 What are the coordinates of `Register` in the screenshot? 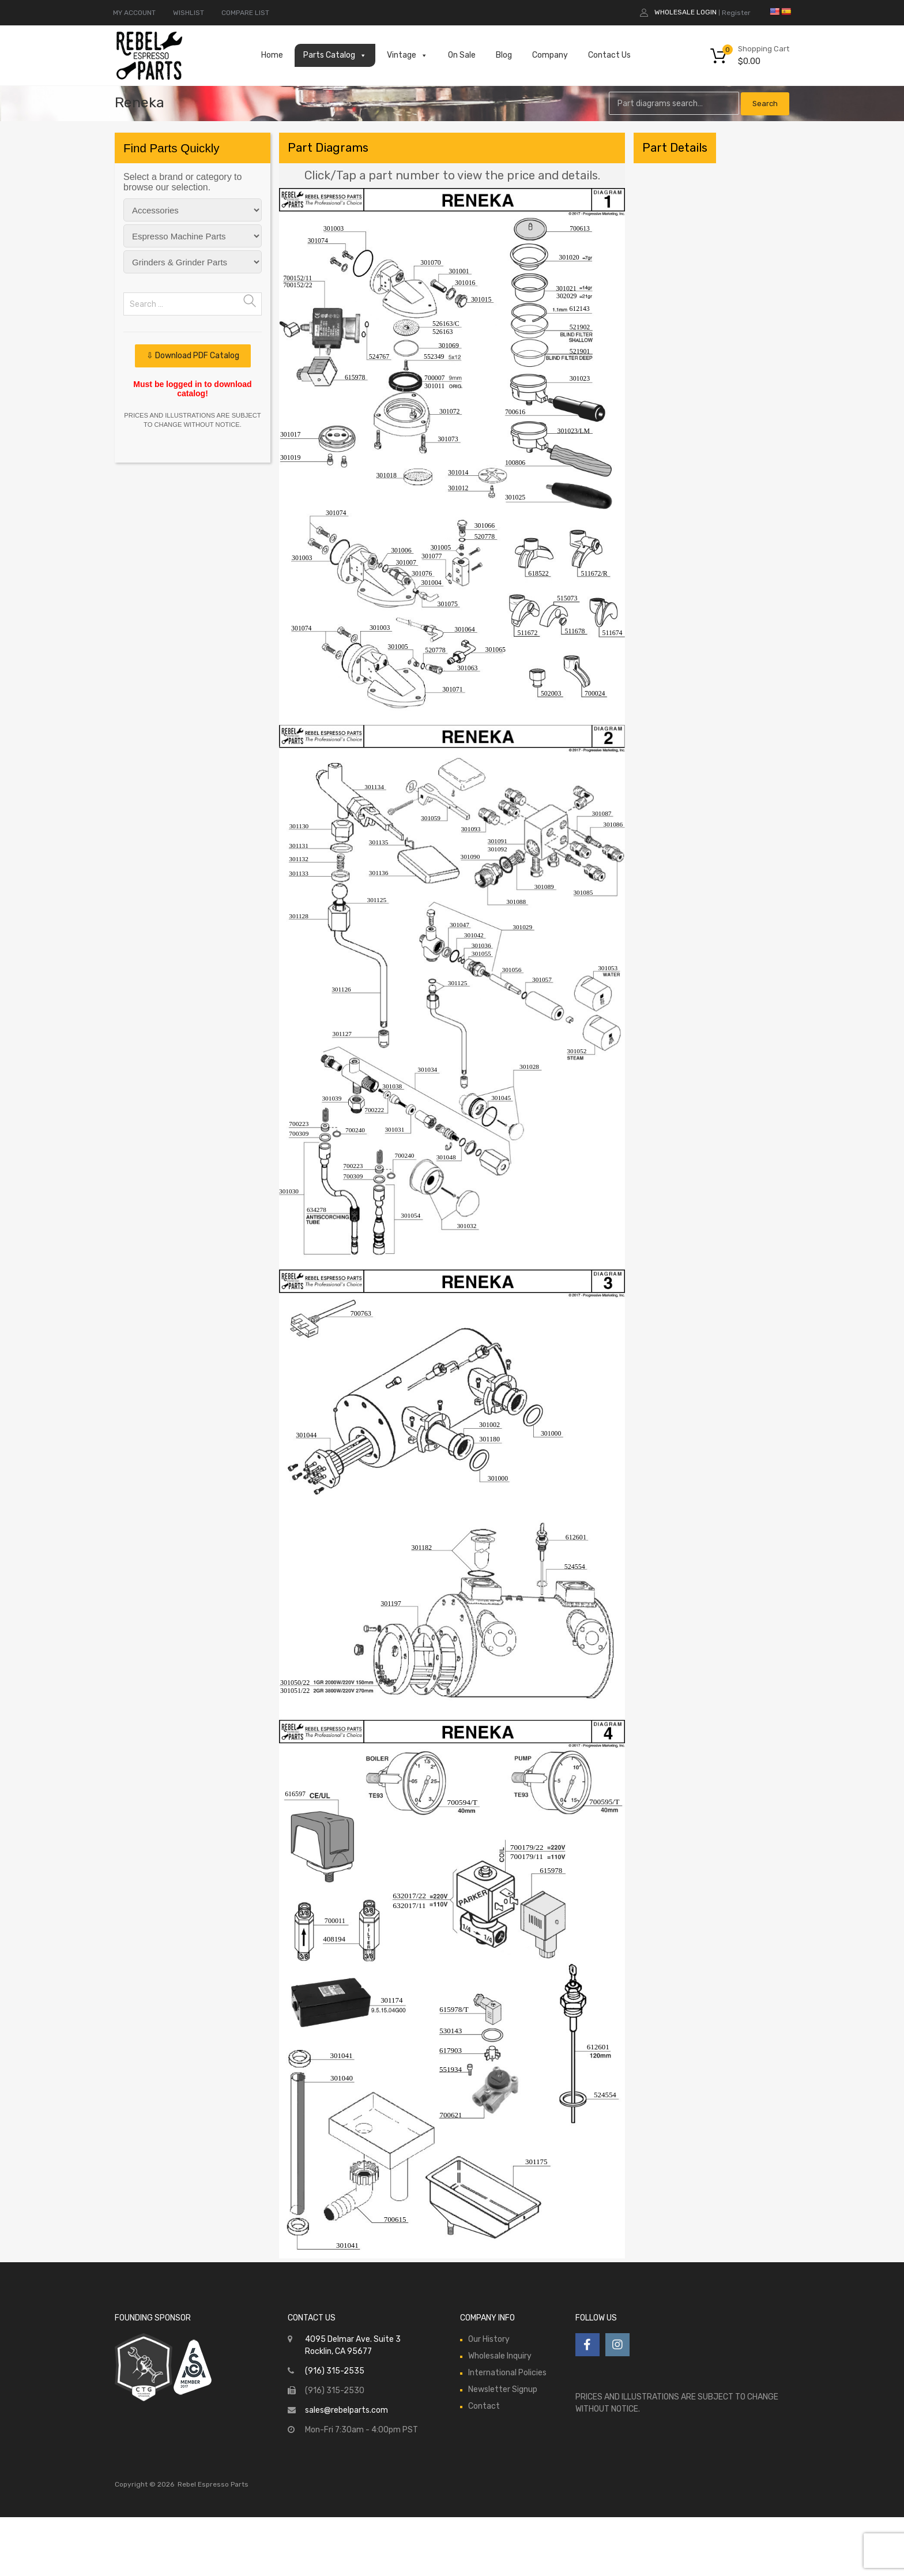 It's located at (736, 13).